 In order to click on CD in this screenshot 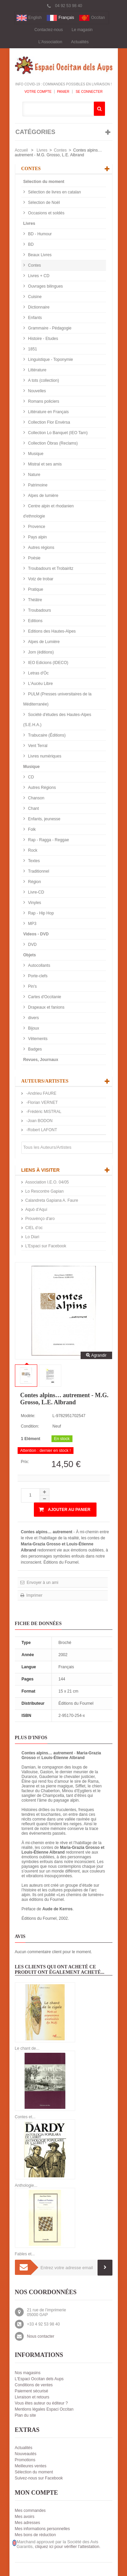, I will do `click(30, 777)`.